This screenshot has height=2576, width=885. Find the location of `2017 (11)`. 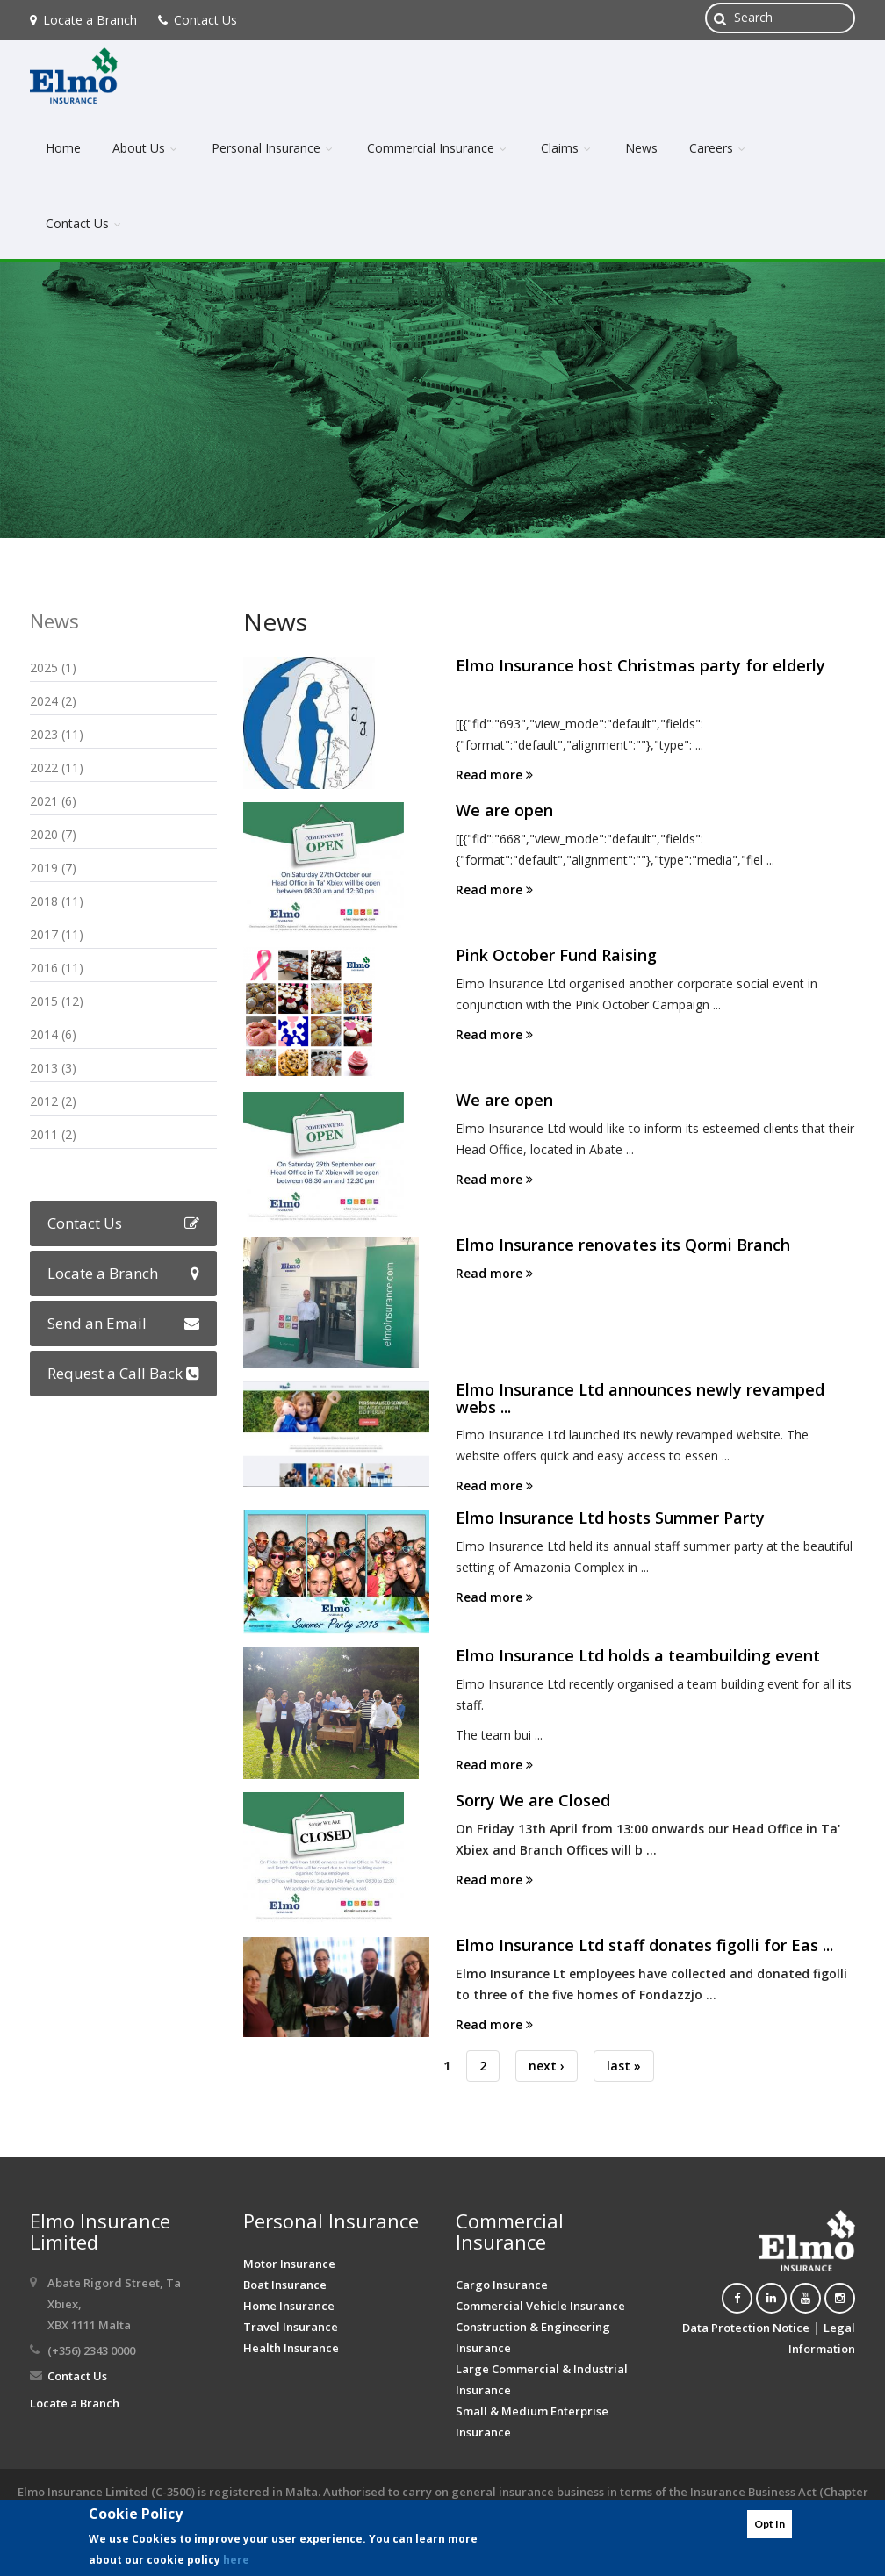

2017 (11) is located at coordinates (56, 934).